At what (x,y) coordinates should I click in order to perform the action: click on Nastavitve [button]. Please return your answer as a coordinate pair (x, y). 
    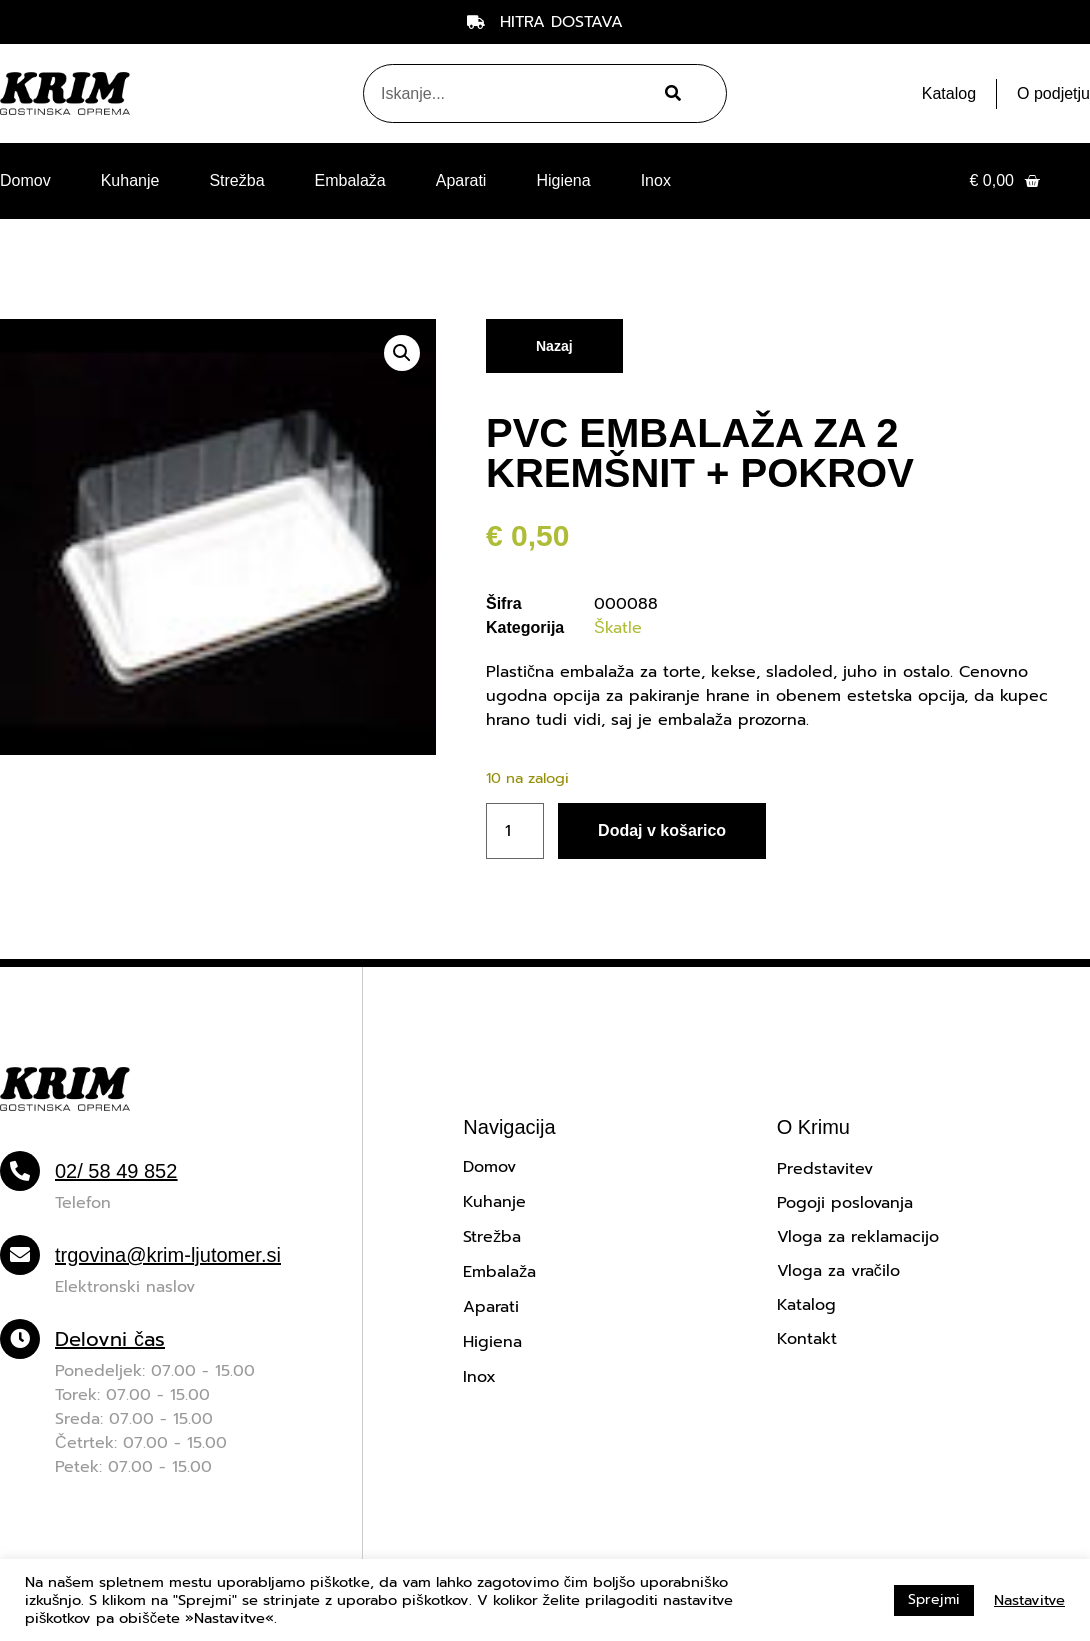
    Looking at the image, I should click on (1029, 1600).